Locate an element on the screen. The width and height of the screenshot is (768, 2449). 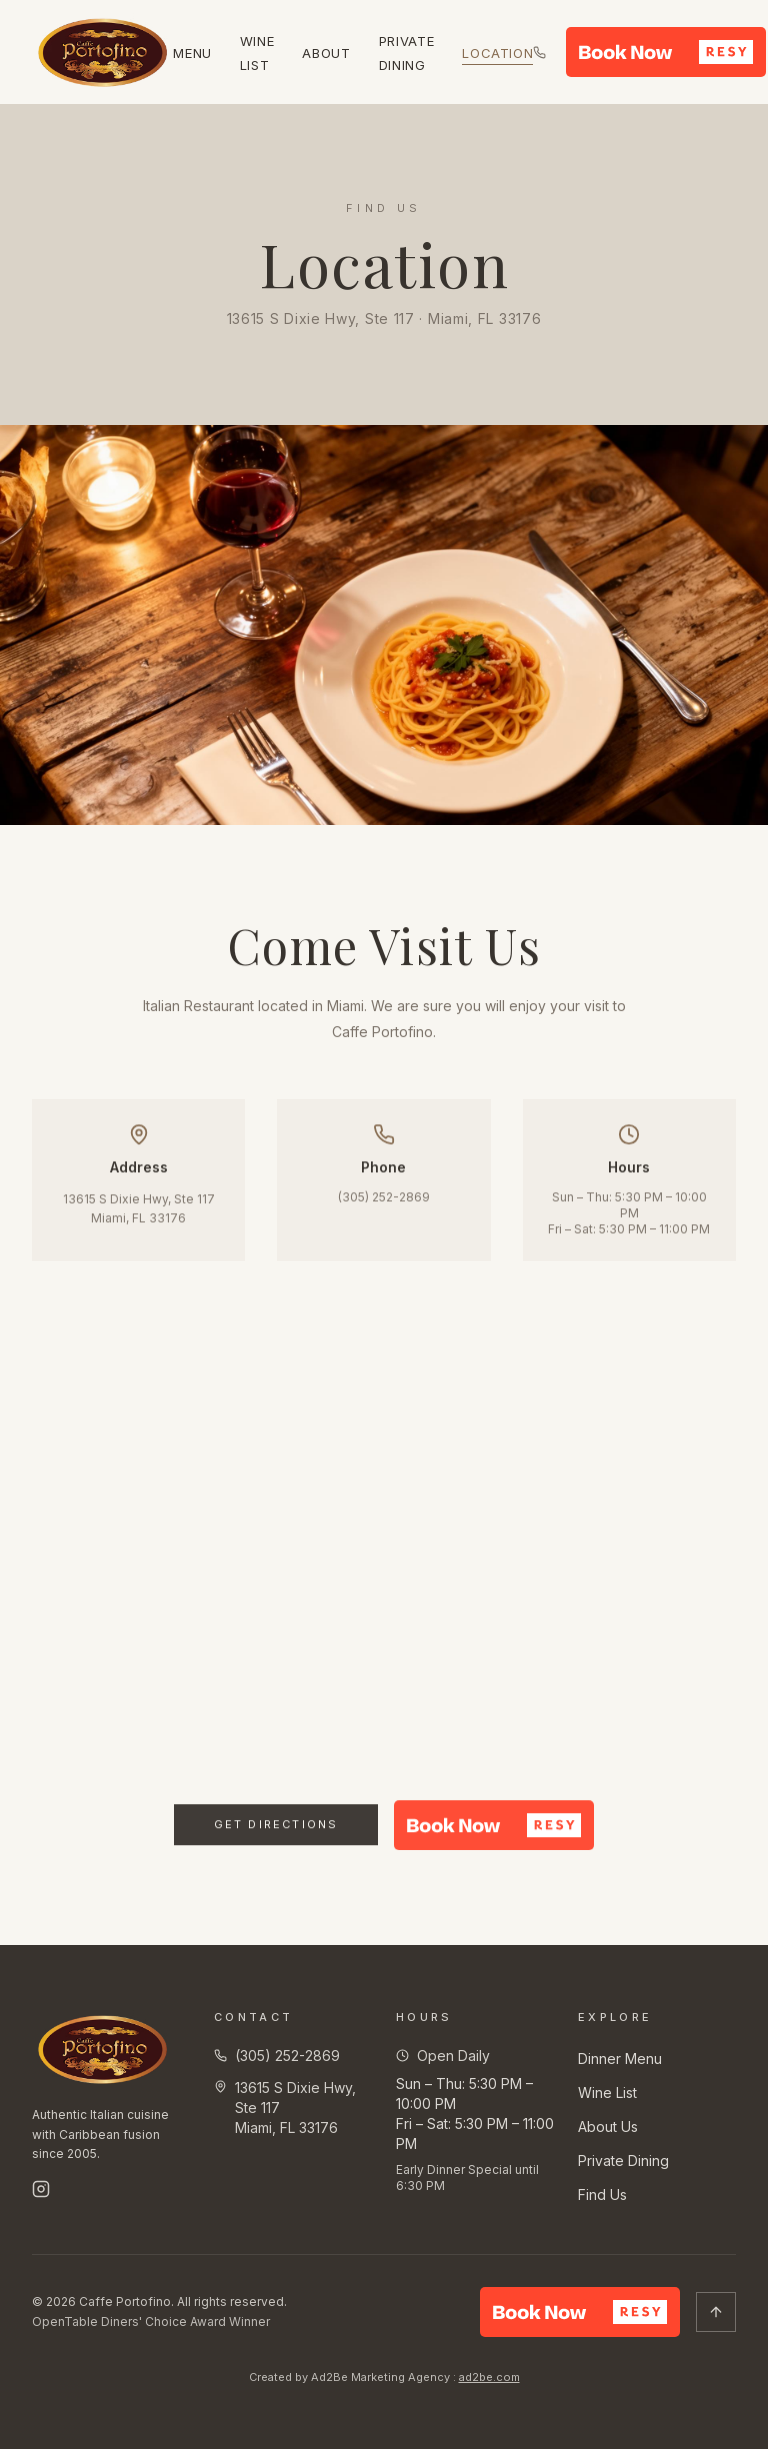
Menu is located at coordinates (192, 53).